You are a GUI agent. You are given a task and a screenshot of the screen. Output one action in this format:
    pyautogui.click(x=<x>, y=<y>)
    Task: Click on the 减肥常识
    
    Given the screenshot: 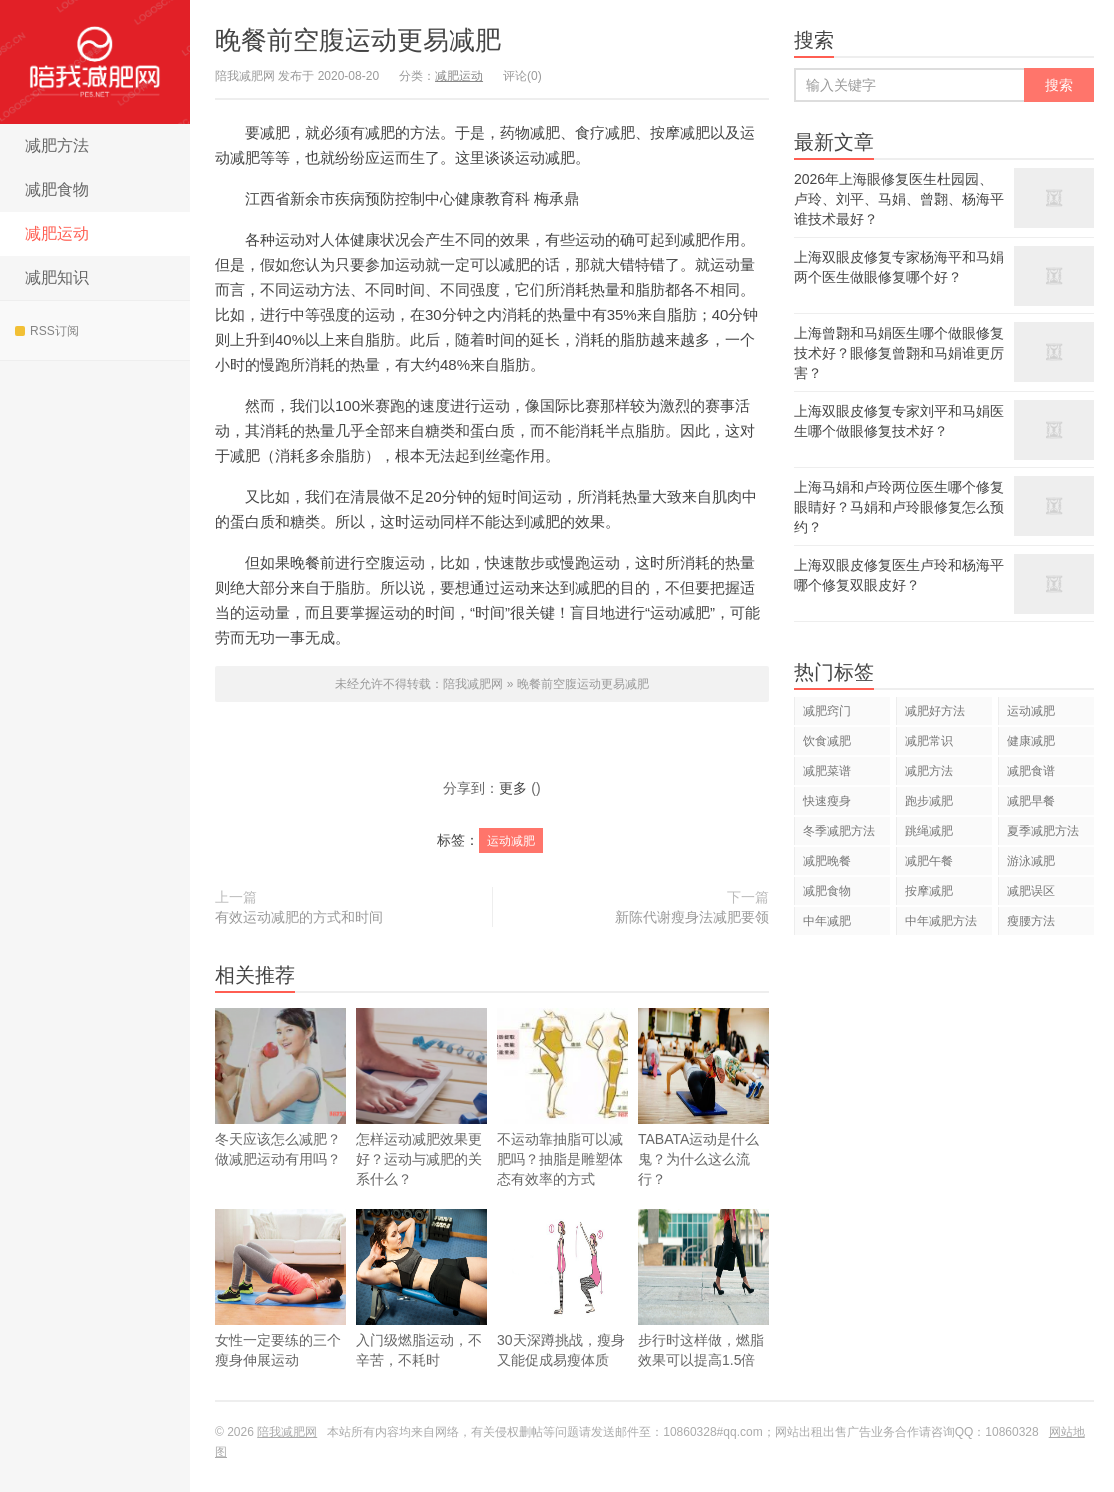 What is the action you would take?
    pyautogui.click(x=929, y=741)
    